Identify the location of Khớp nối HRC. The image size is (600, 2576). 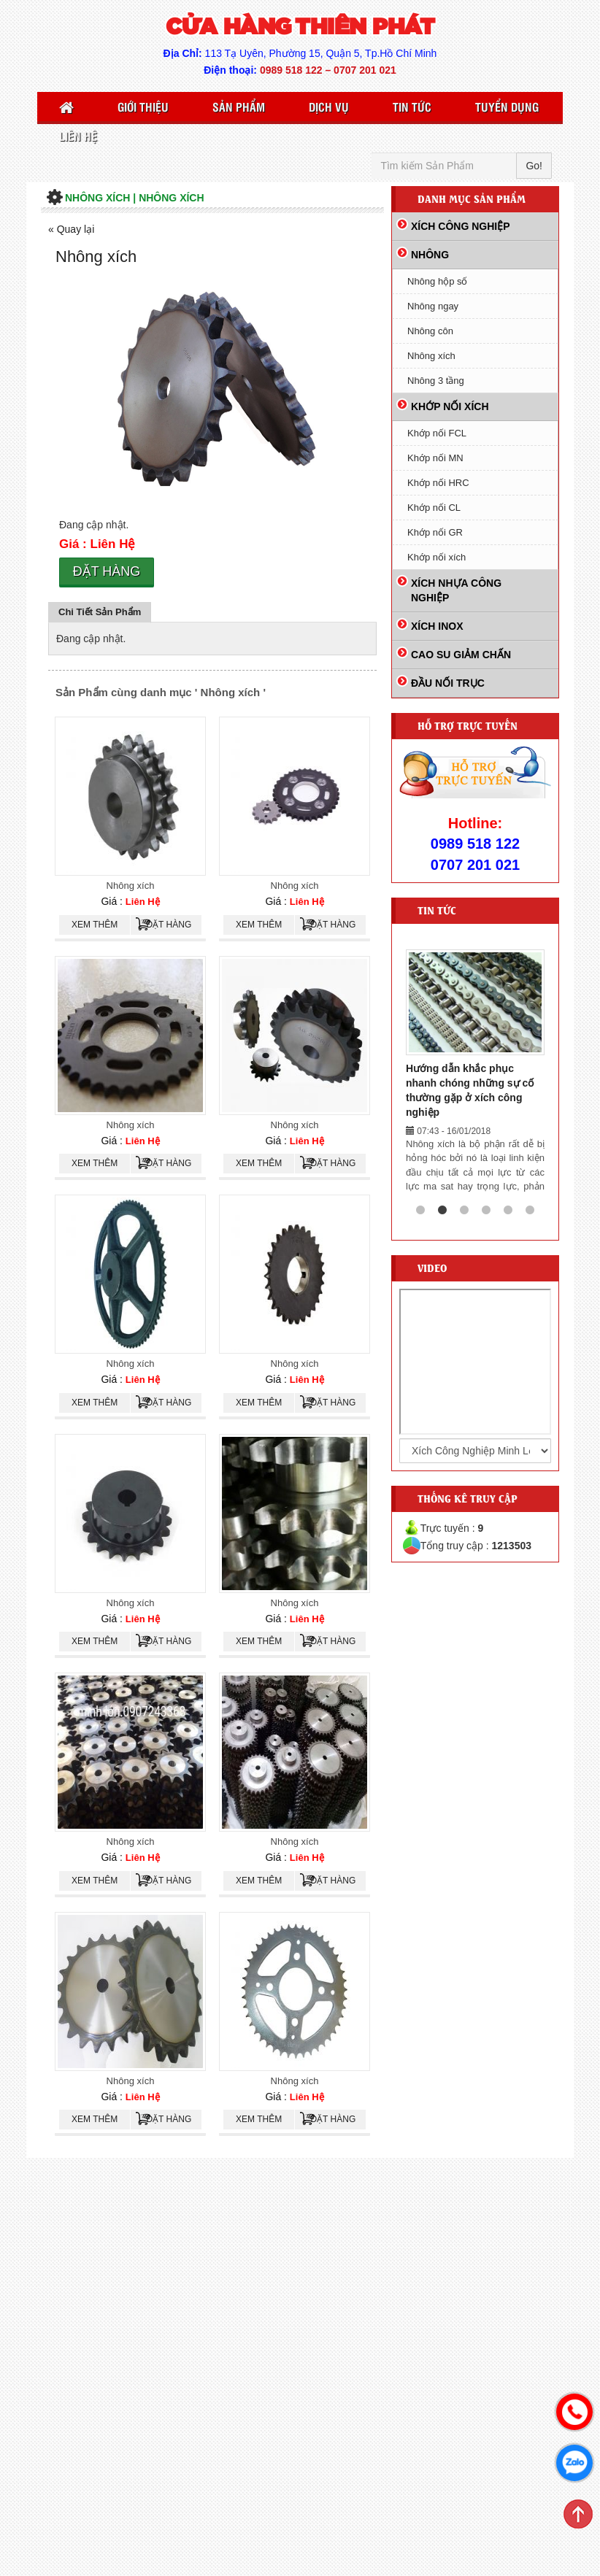
(438, 482).